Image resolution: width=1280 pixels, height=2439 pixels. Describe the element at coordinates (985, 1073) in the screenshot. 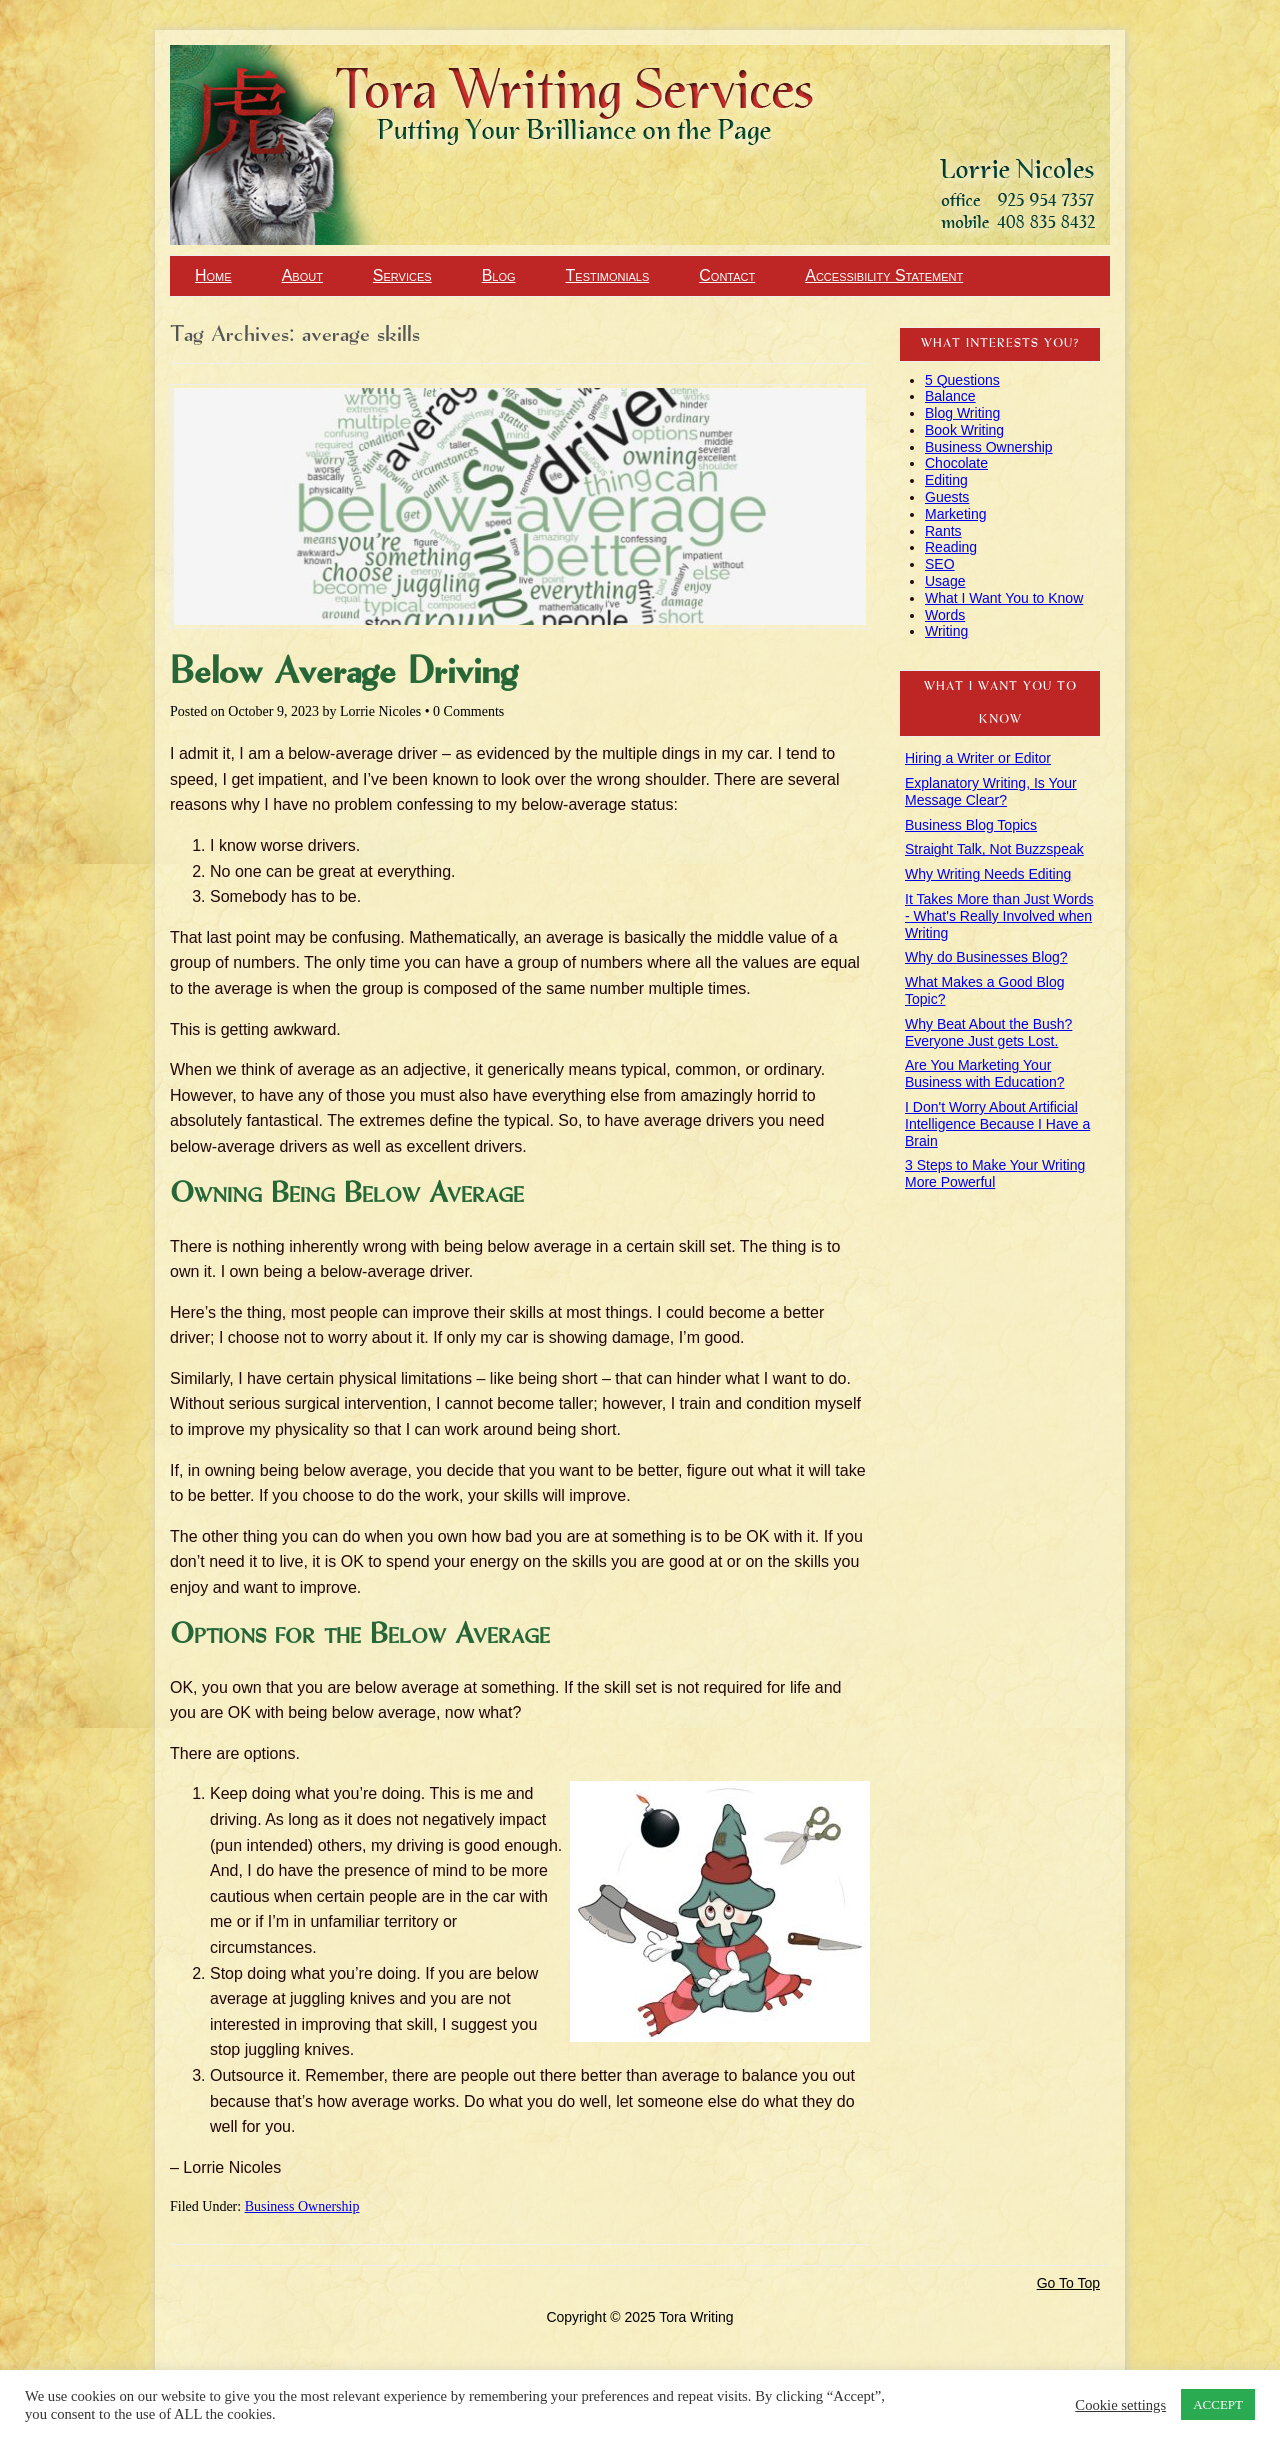

I see `Are You Marketing Your Business with Education?` at that location.